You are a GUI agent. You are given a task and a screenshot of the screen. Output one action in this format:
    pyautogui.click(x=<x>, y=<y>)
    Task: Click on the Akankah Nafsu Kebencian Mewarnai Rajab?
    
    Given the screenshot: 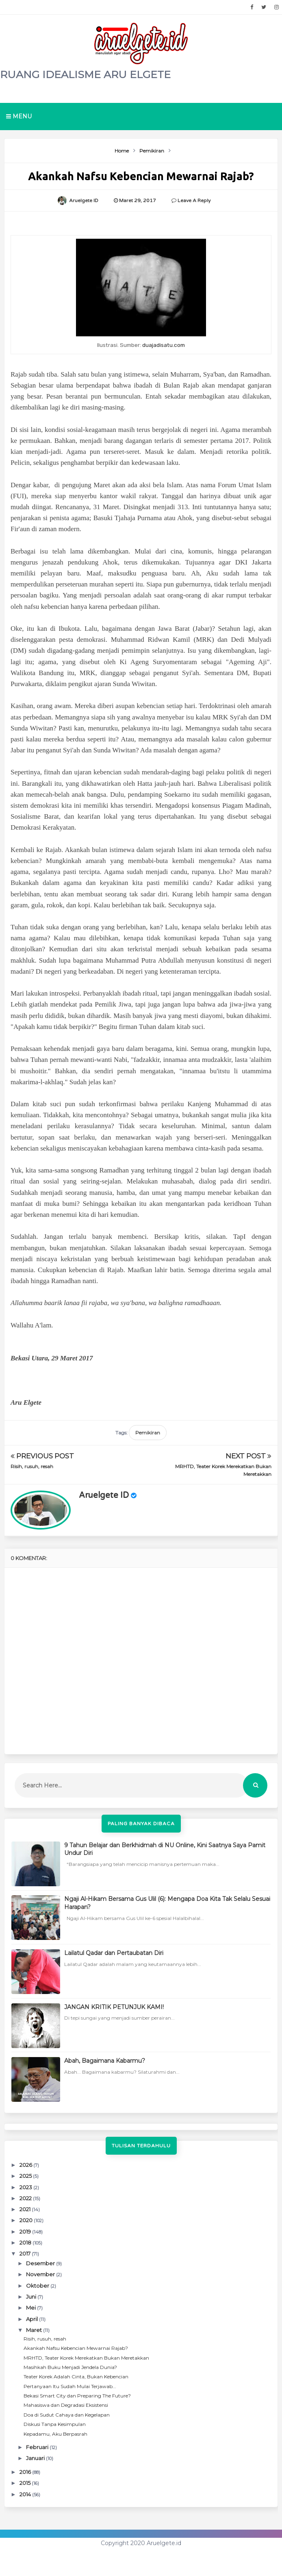 What is the action you would take?
    pyautogui.click(x=76, y=2348)
    